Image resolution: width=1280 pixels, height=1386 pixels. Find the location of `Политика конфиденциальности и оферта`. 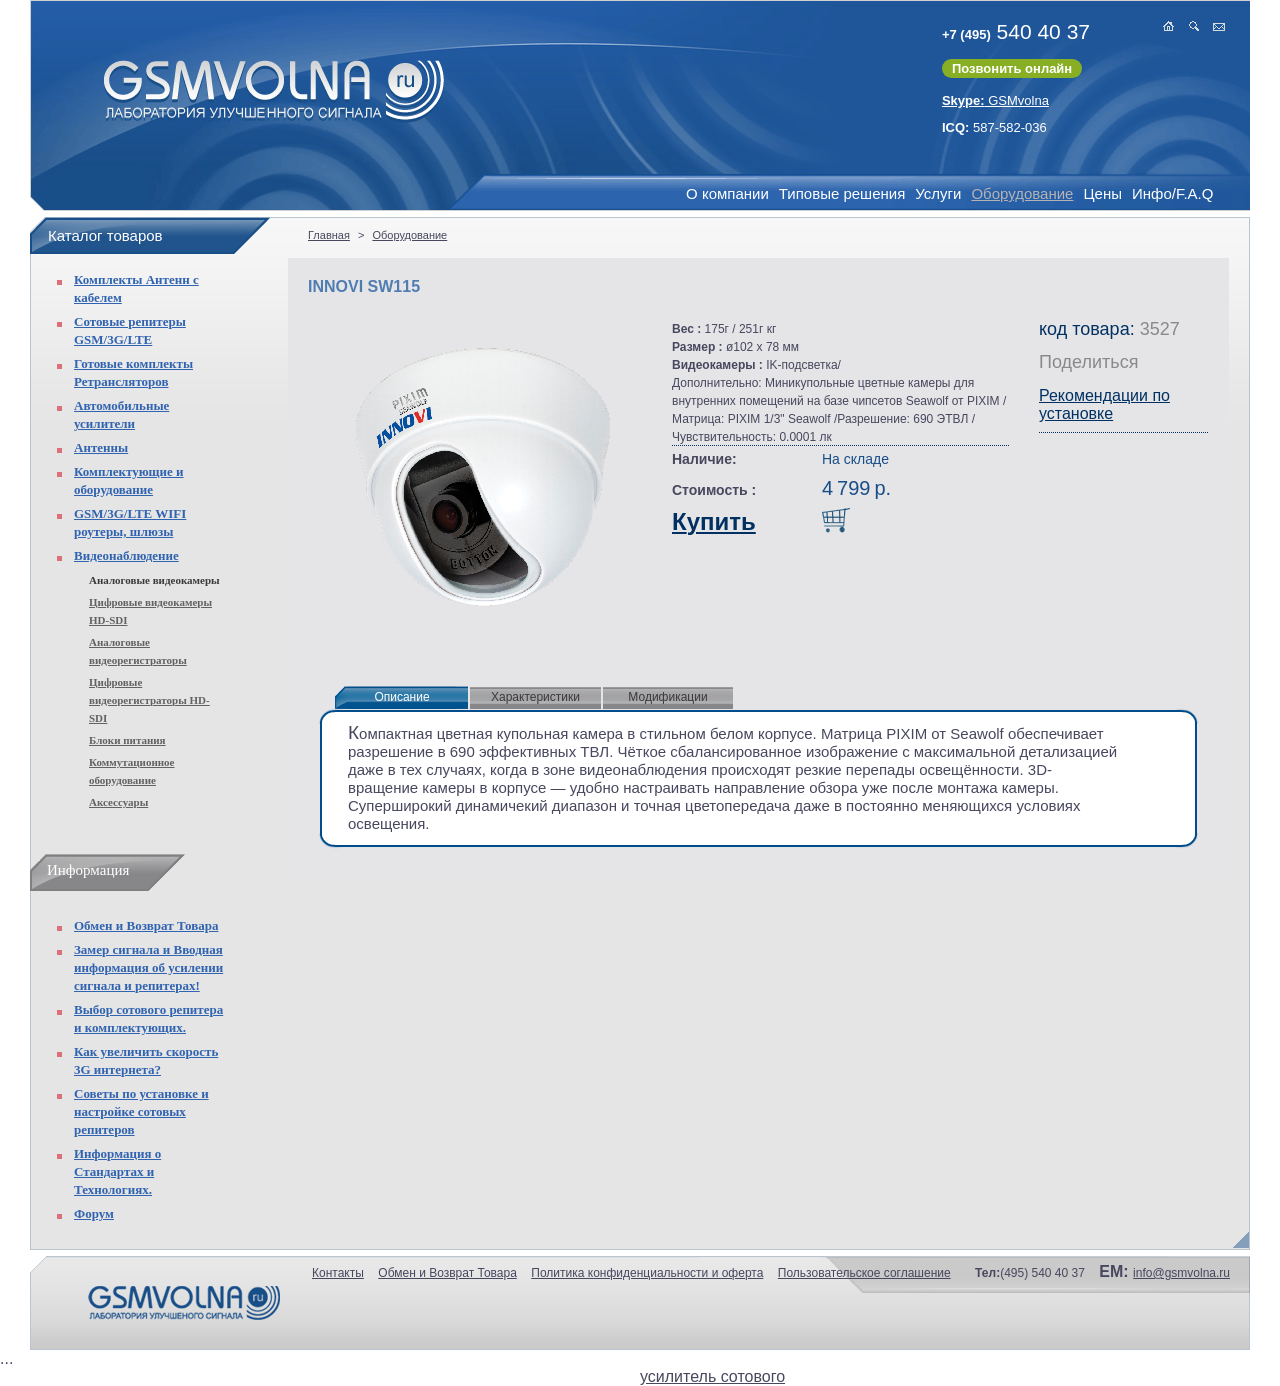

Политика конфиденциальности и оферта is located at coordinates (647, 1273).